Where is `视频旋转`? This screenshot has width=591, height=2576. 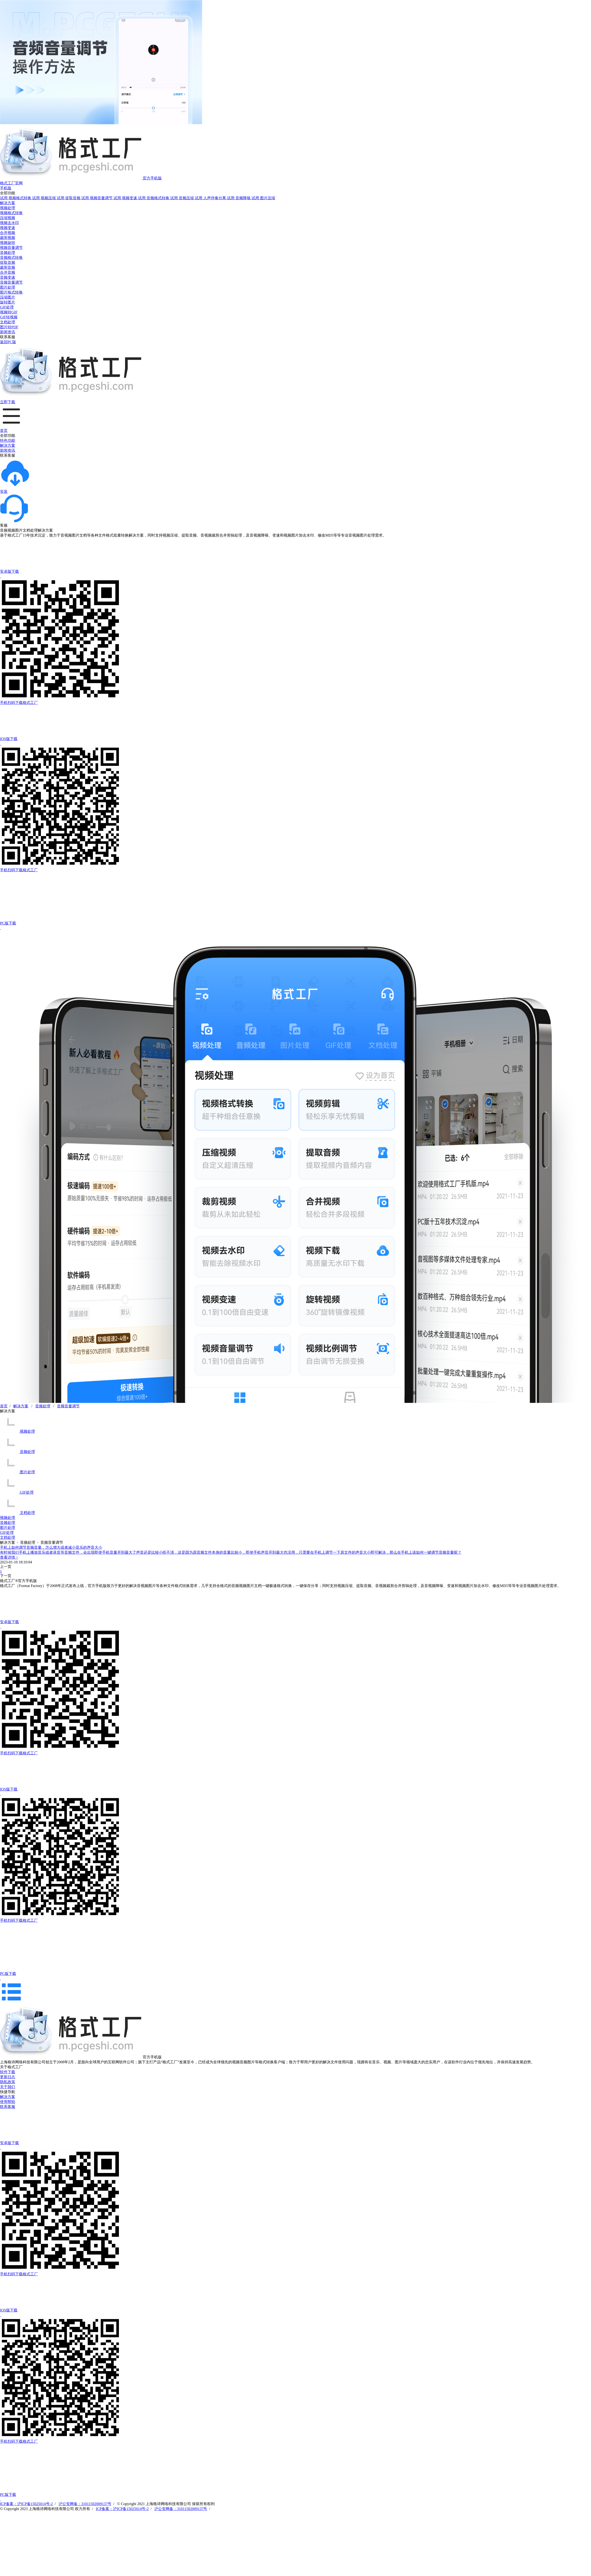 视频旋转 is located at coordinates (7, 243).